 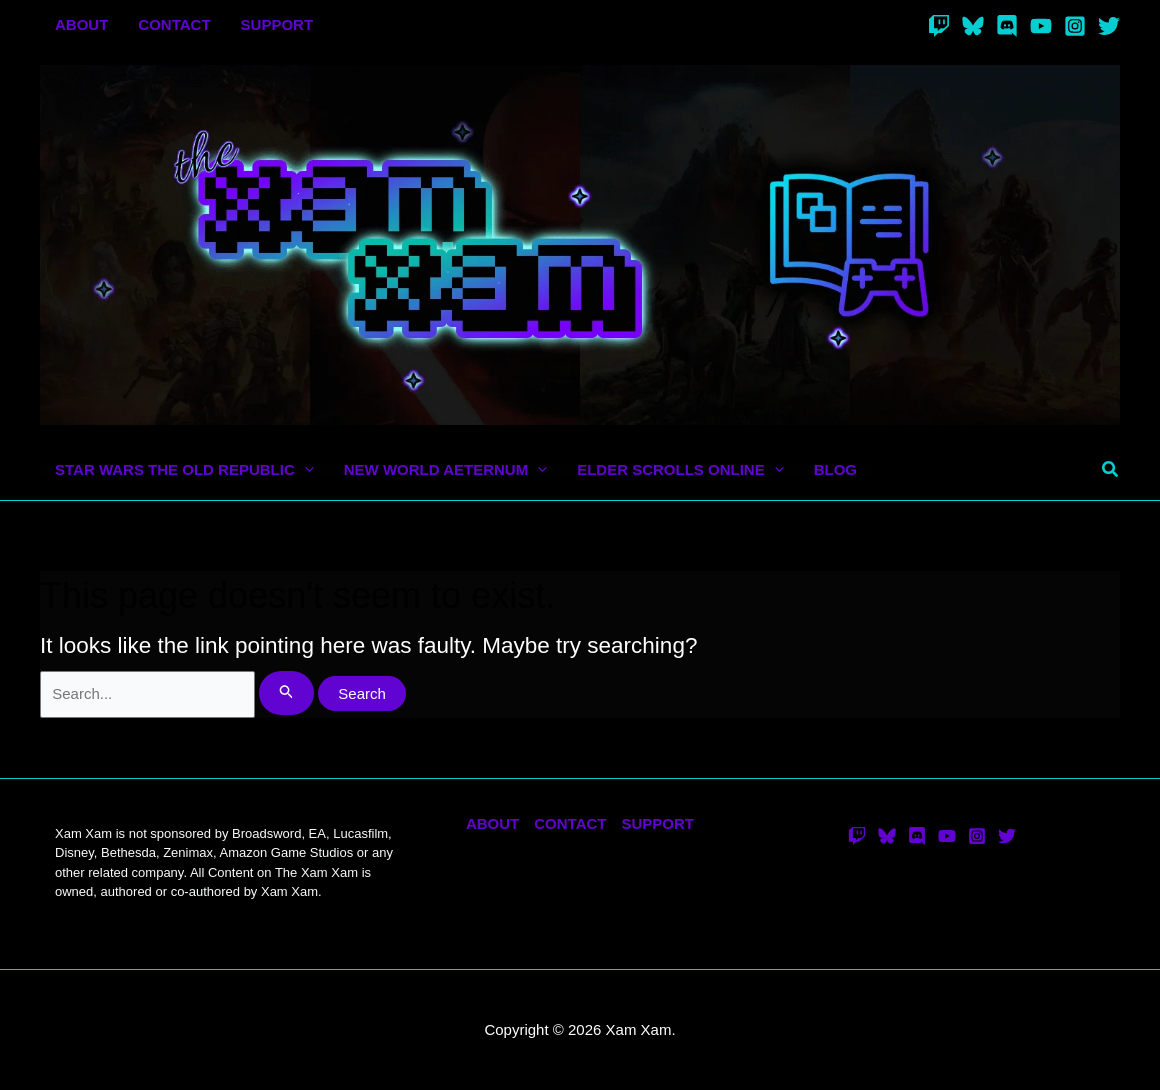 I want to click on [application], so click(x=304, y=469).